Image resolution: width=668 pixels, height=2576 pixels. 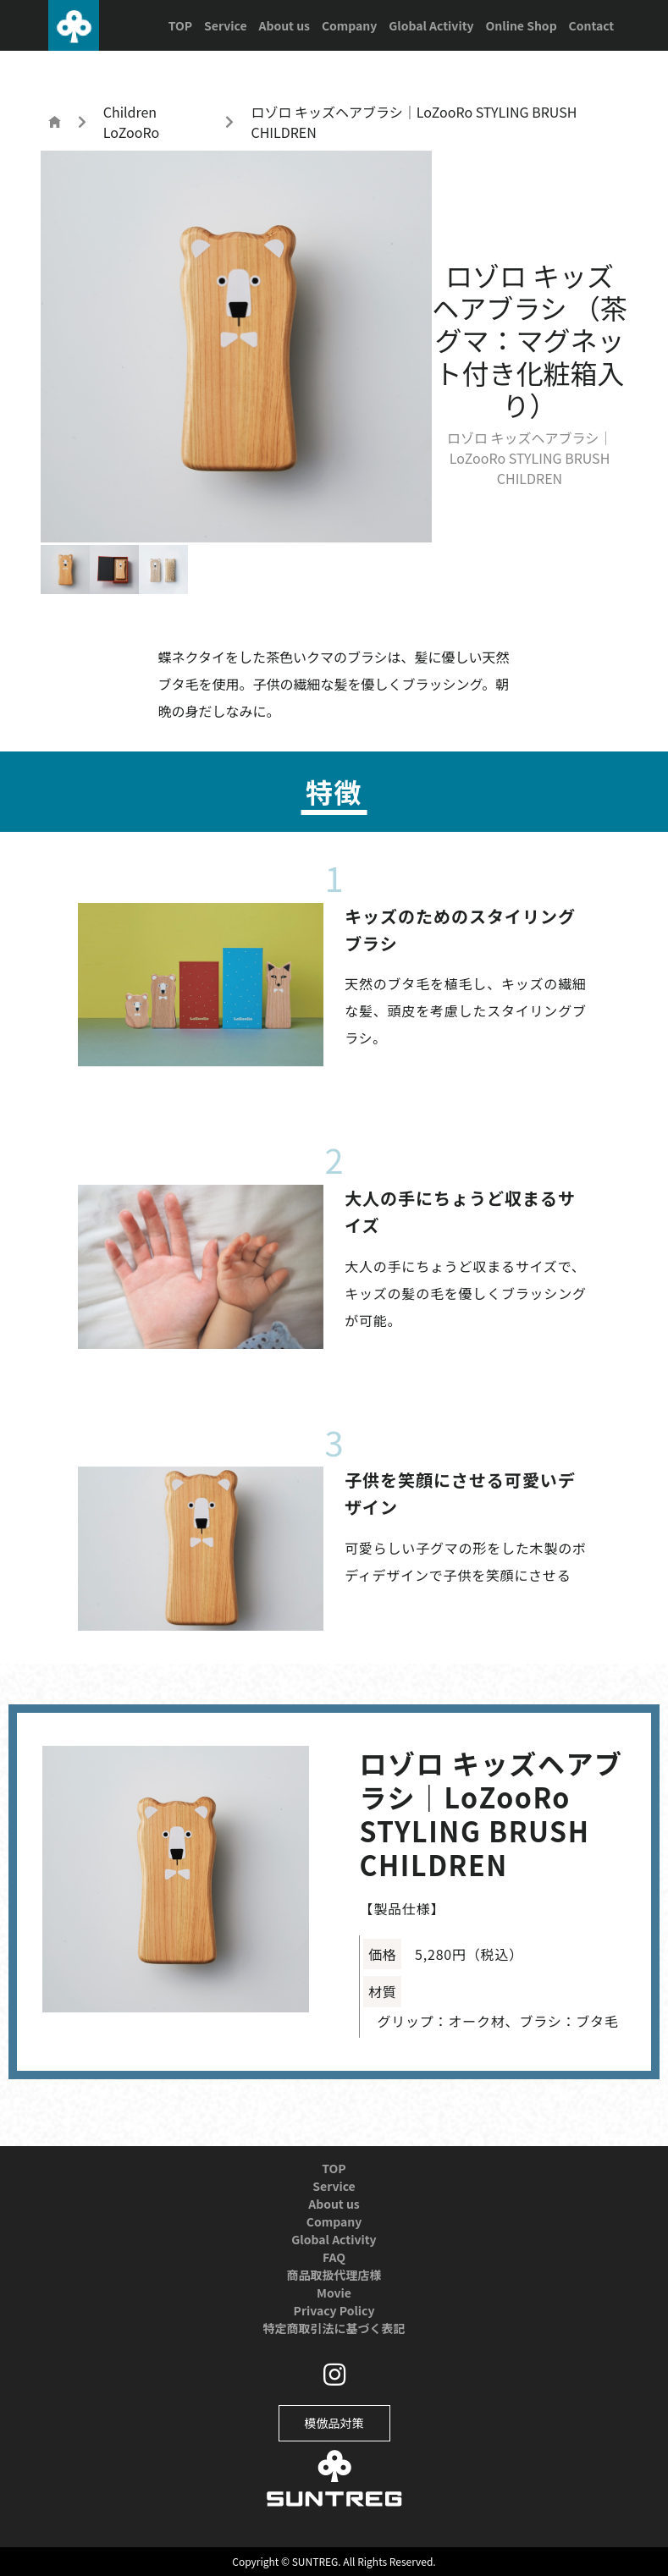 I want to click on TOP, so click(x=180, y=25).